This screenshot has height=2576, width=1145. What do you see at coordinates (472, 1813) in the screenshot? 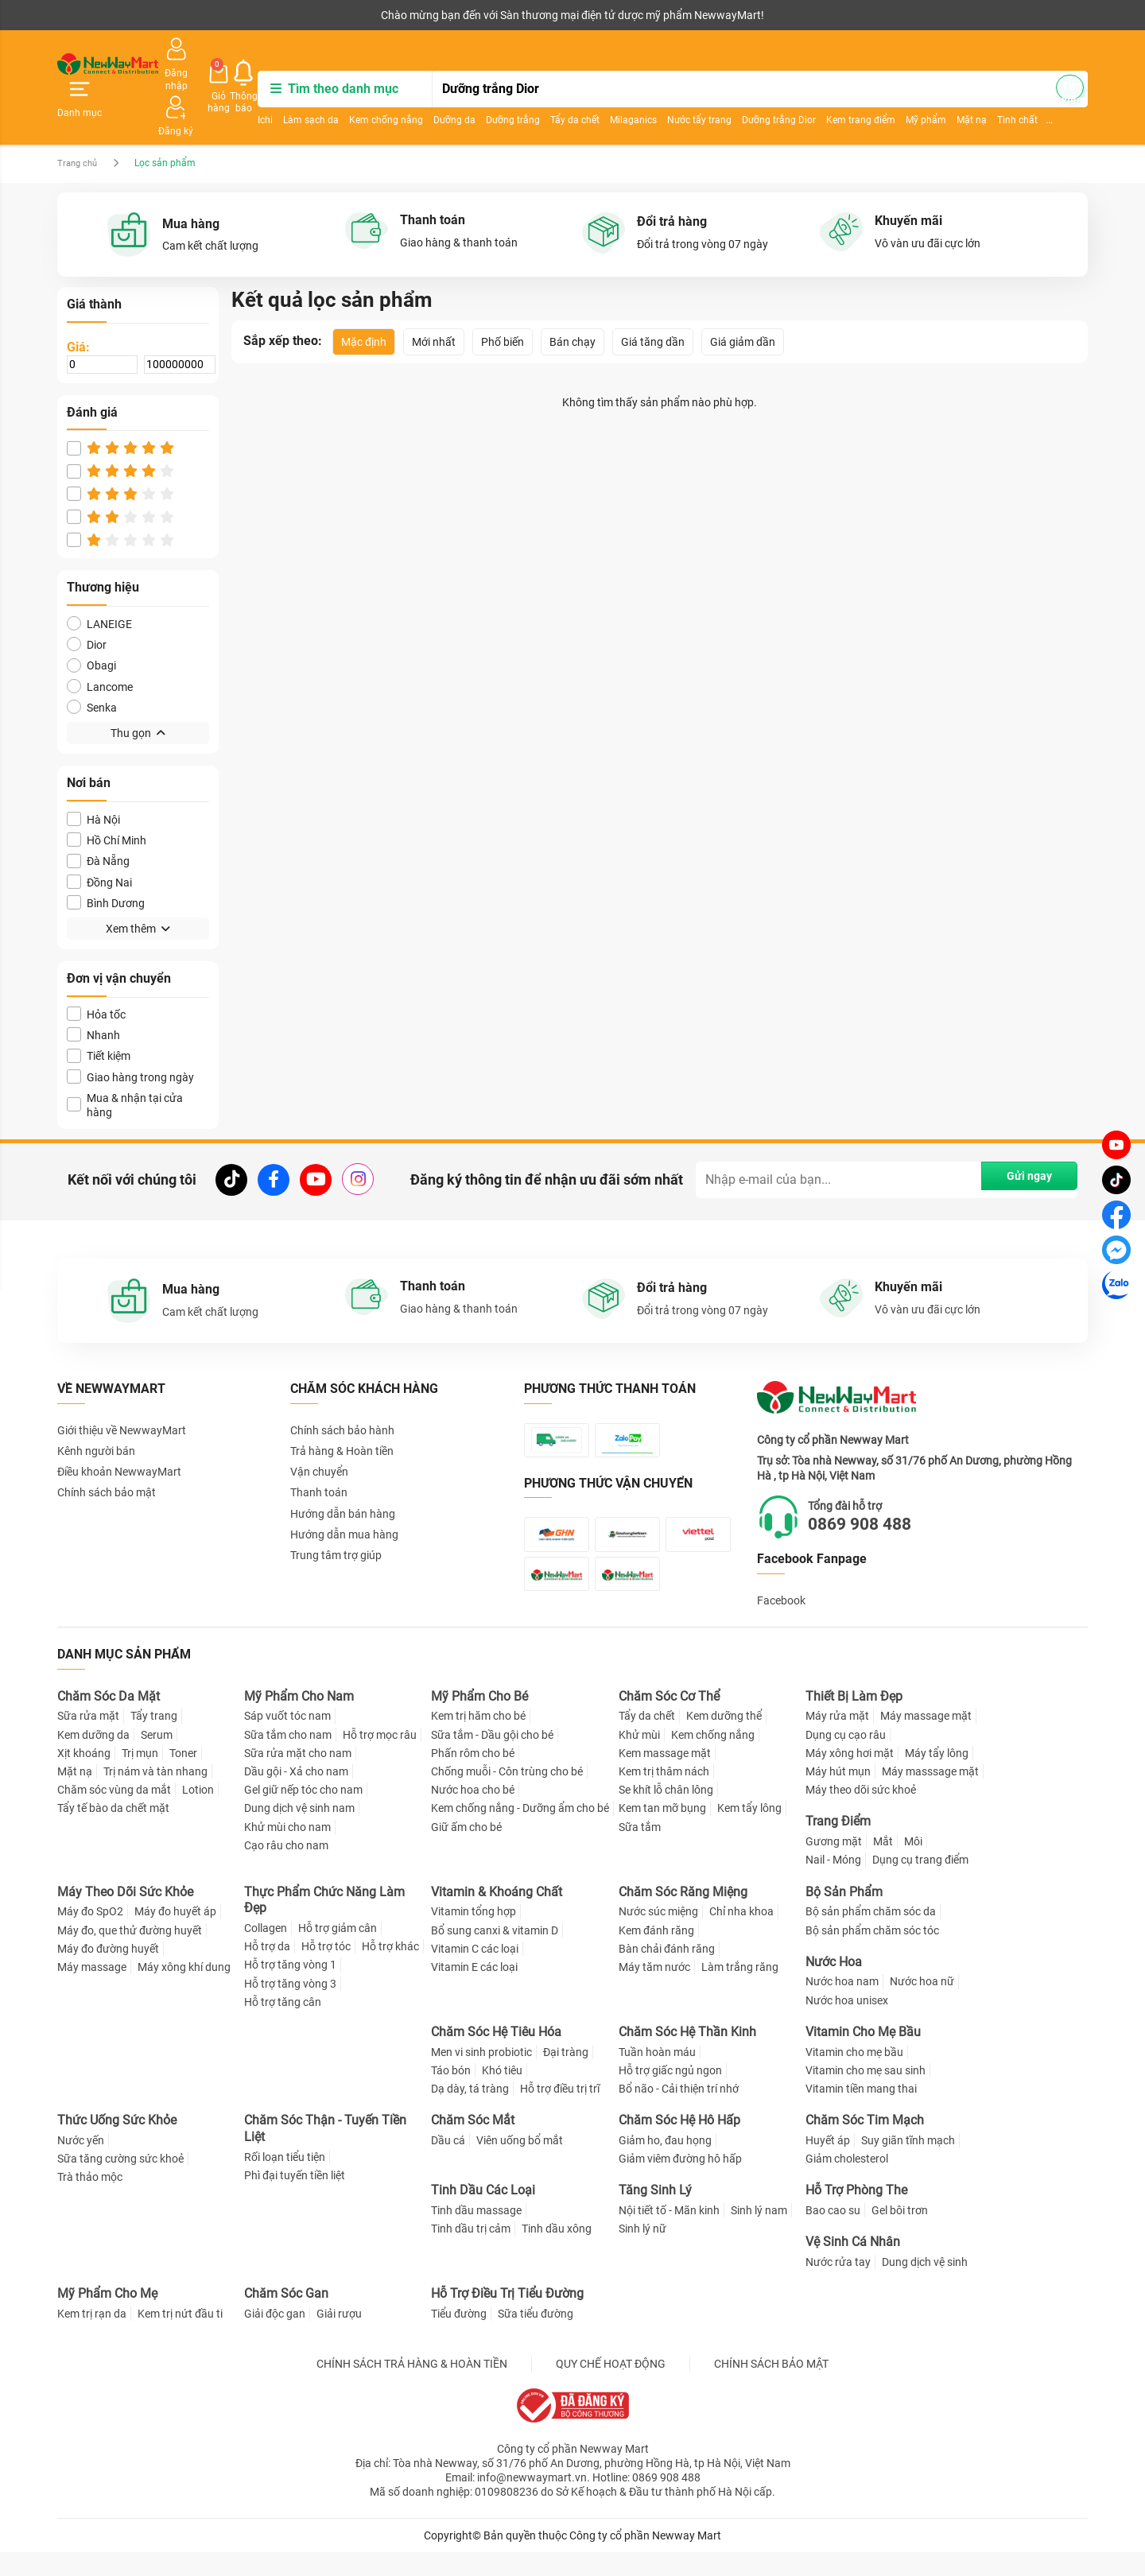
I see `Nước hoa cho bé` at bounding box center [472, 1813].